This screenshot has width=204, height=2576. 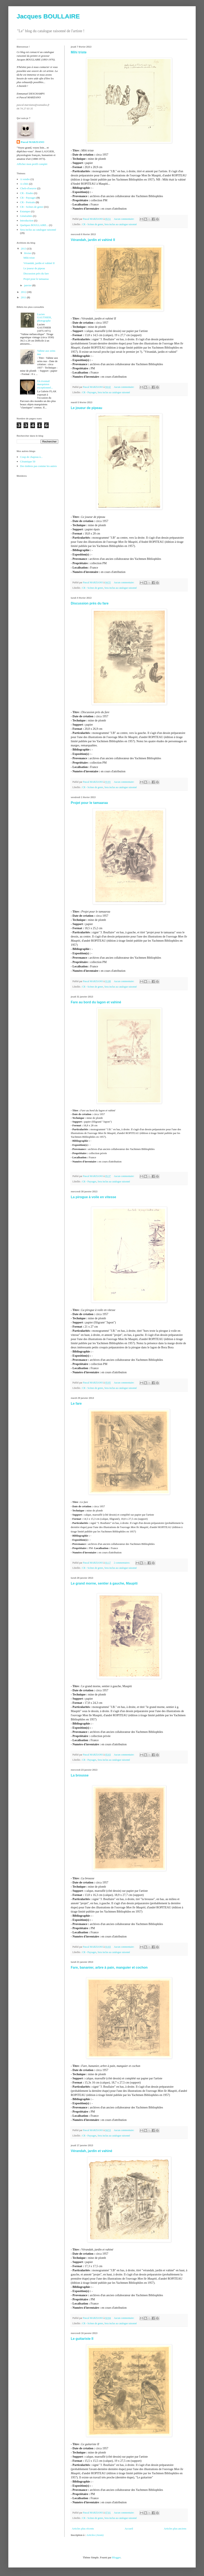 What do you see at coordinates (26, 215) in the screenshot?
I see `Généralités` at bounding box center [26, 215].